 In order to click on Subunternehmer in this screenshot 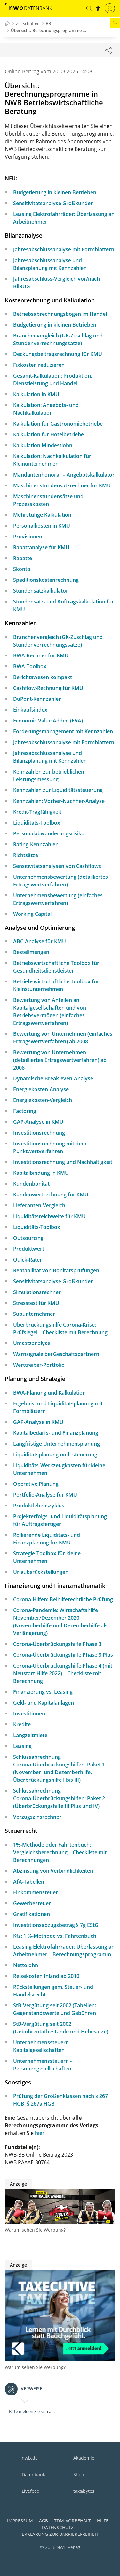, I will do `click(34, 1313)`.